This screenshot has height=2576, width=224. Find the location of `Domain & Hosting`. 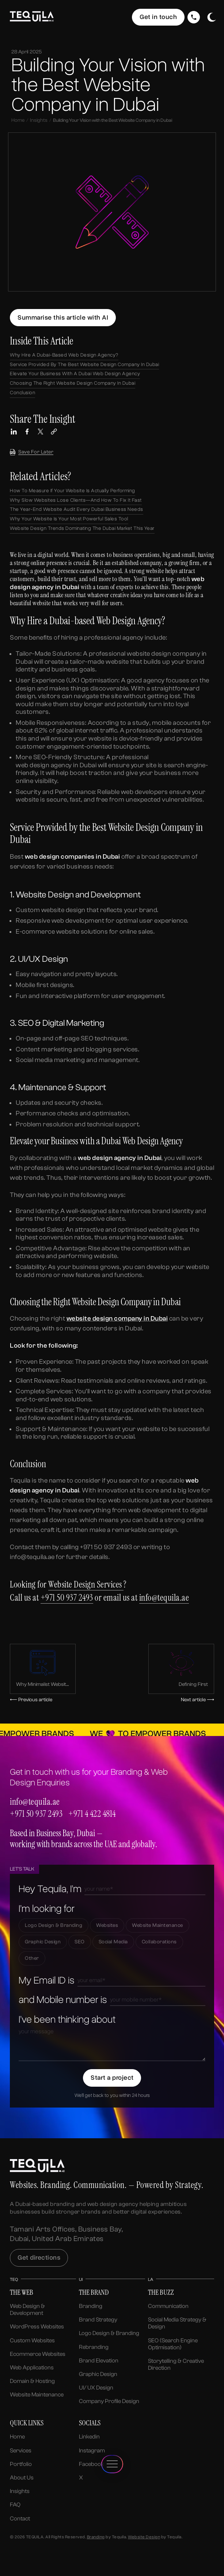

Domain & Hosting is located at coordinates (32, 2381).